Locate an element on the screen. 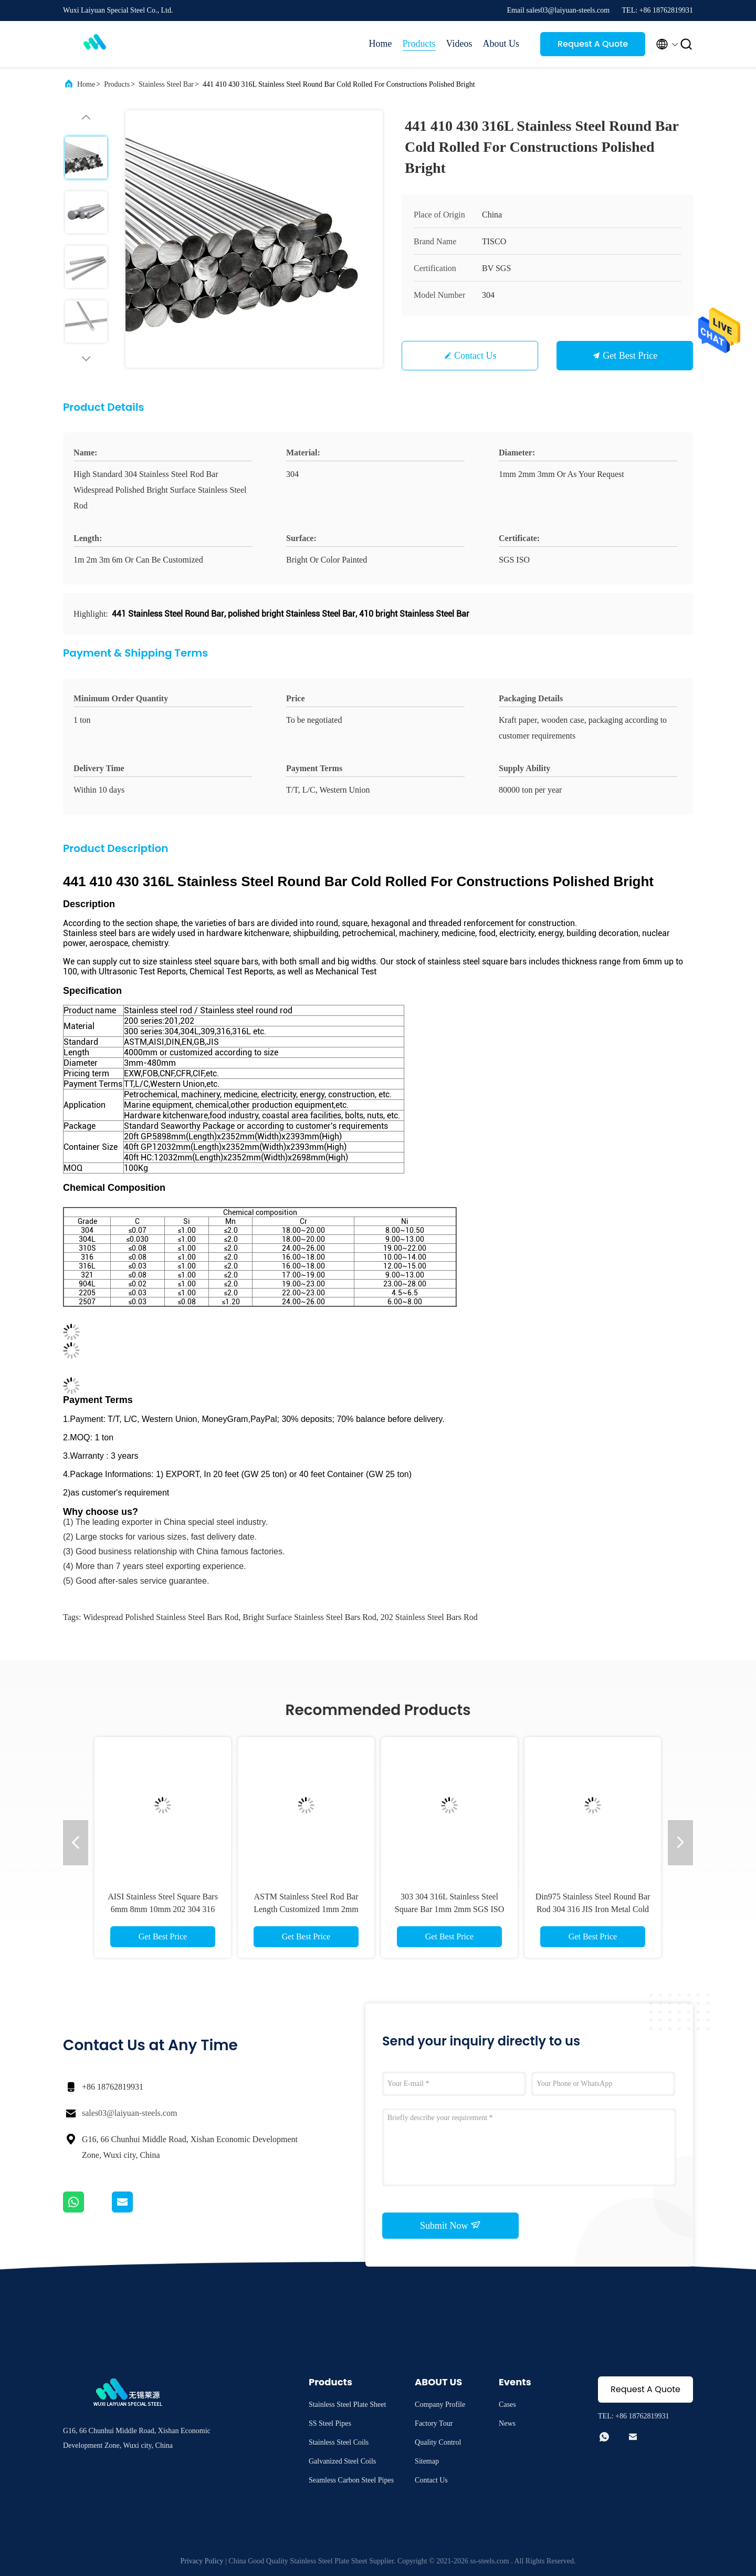 The image size is (756, 2576). News is located at coordinates (507, 2423).